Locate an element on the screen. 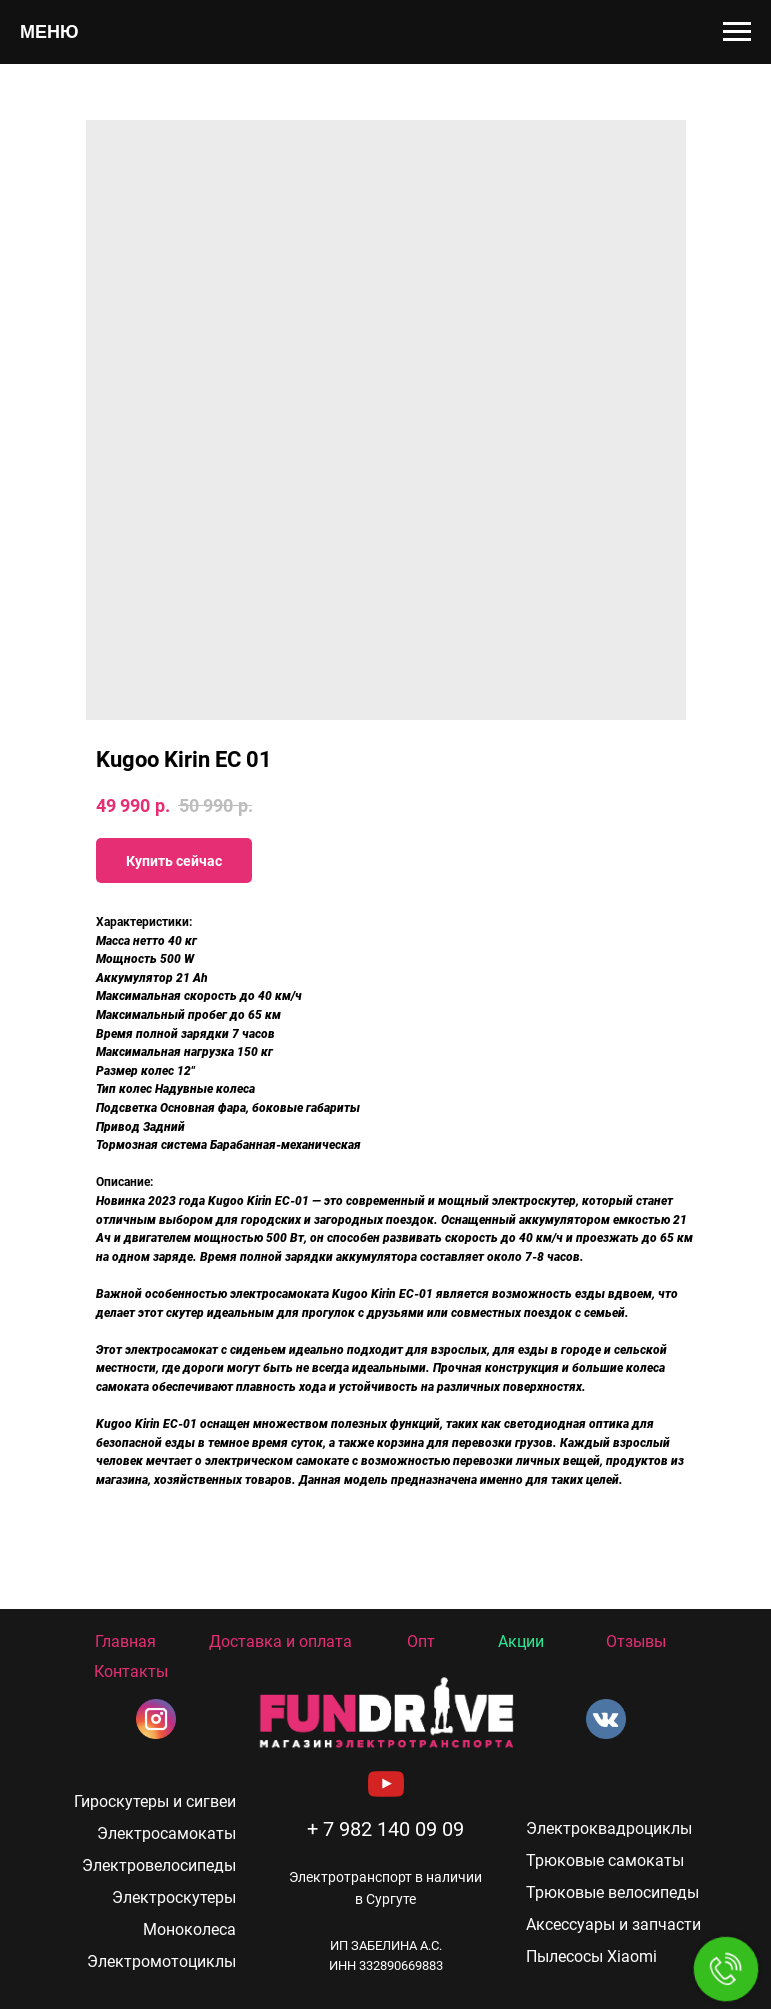 The height and width of the screenshot is (2009, 771). Опт is located at coordinates (421, 1641).